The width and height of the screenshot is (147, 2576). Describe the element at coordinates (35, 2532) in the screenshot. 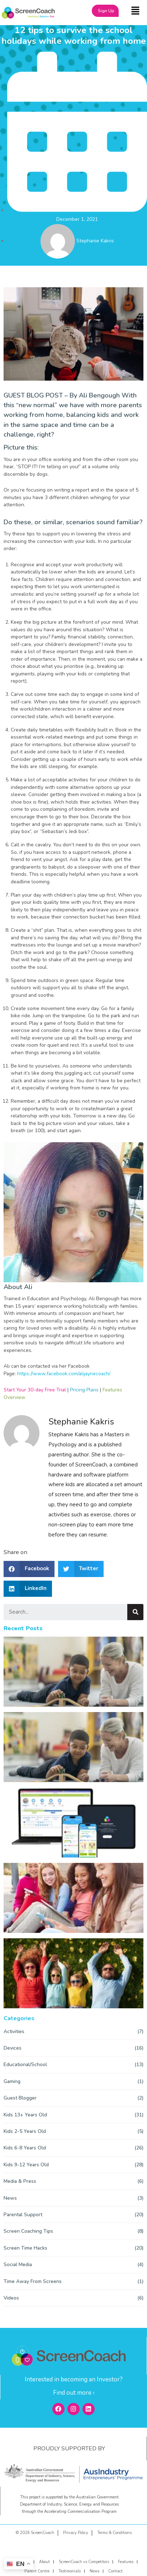

I see `© 2026 ScreenCoach [menuitem]` at that location.